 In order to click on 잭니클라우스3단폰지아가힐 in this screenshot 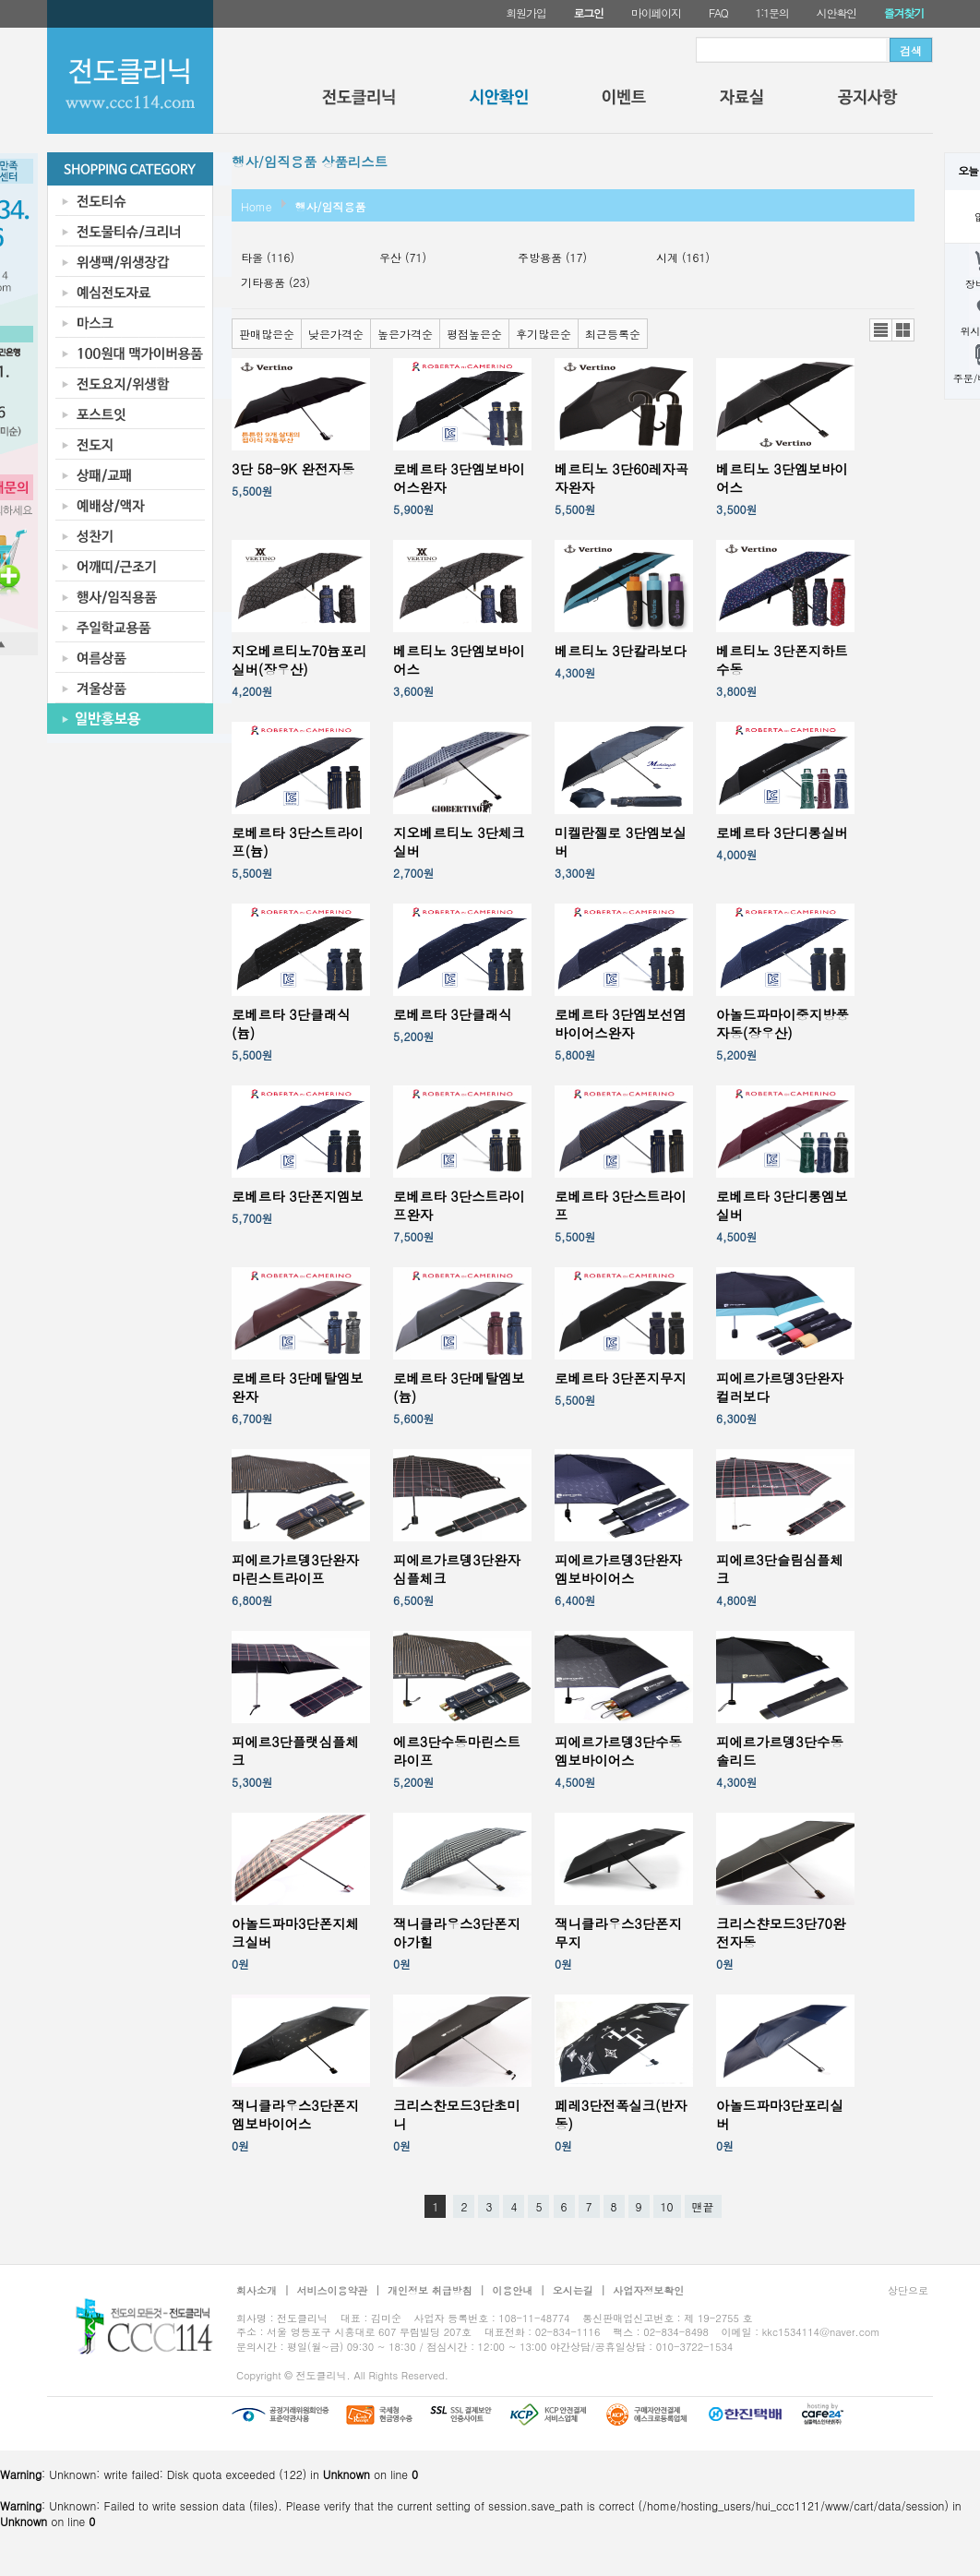, I will do `click(456, 1932)`.